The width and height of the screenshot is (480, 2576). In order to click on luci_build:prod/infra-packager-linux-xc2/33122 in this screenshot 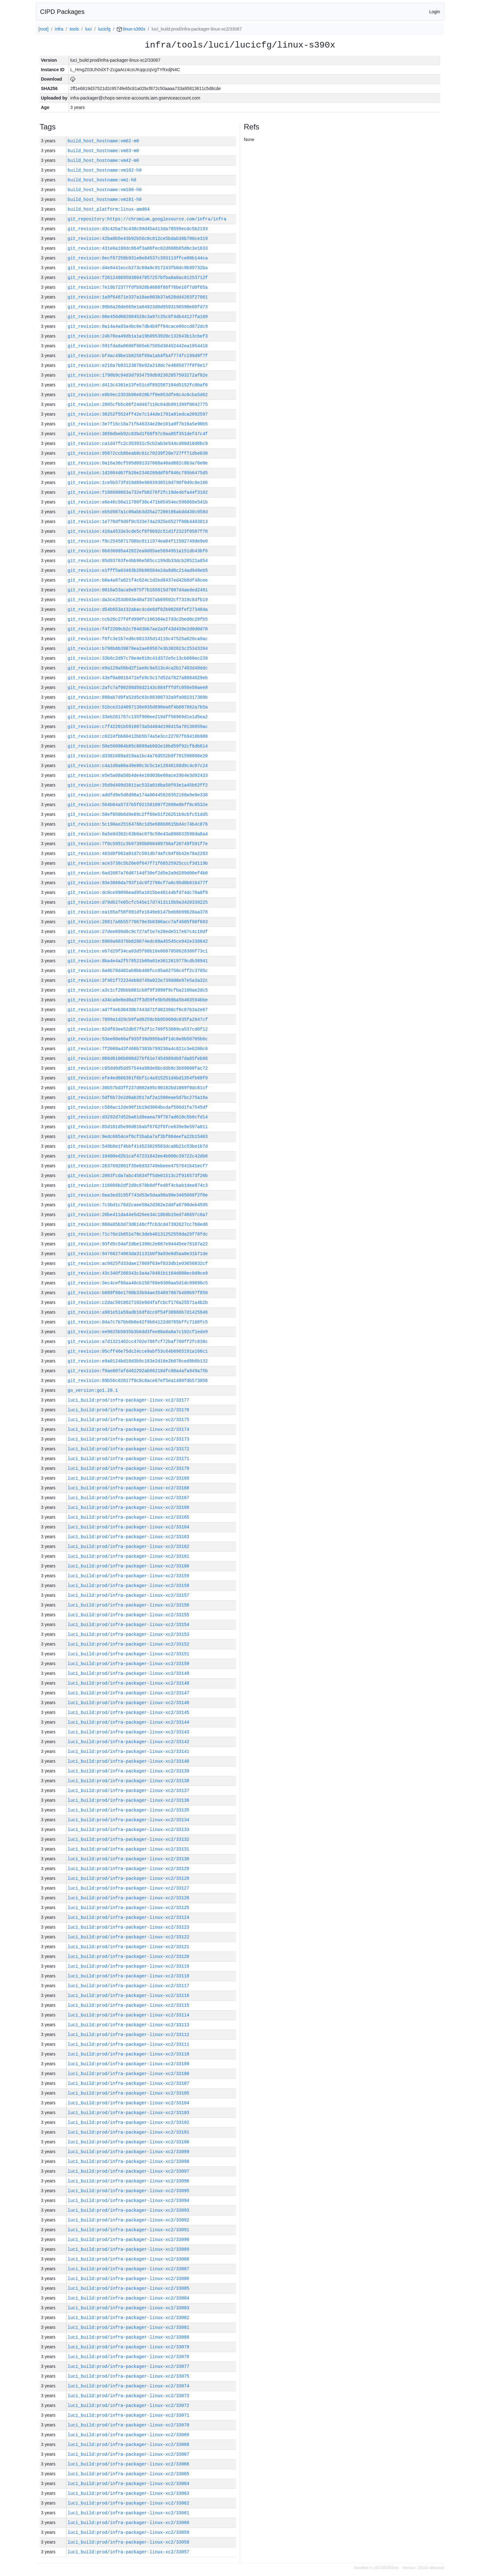, I will do `click(128, 1937)`.